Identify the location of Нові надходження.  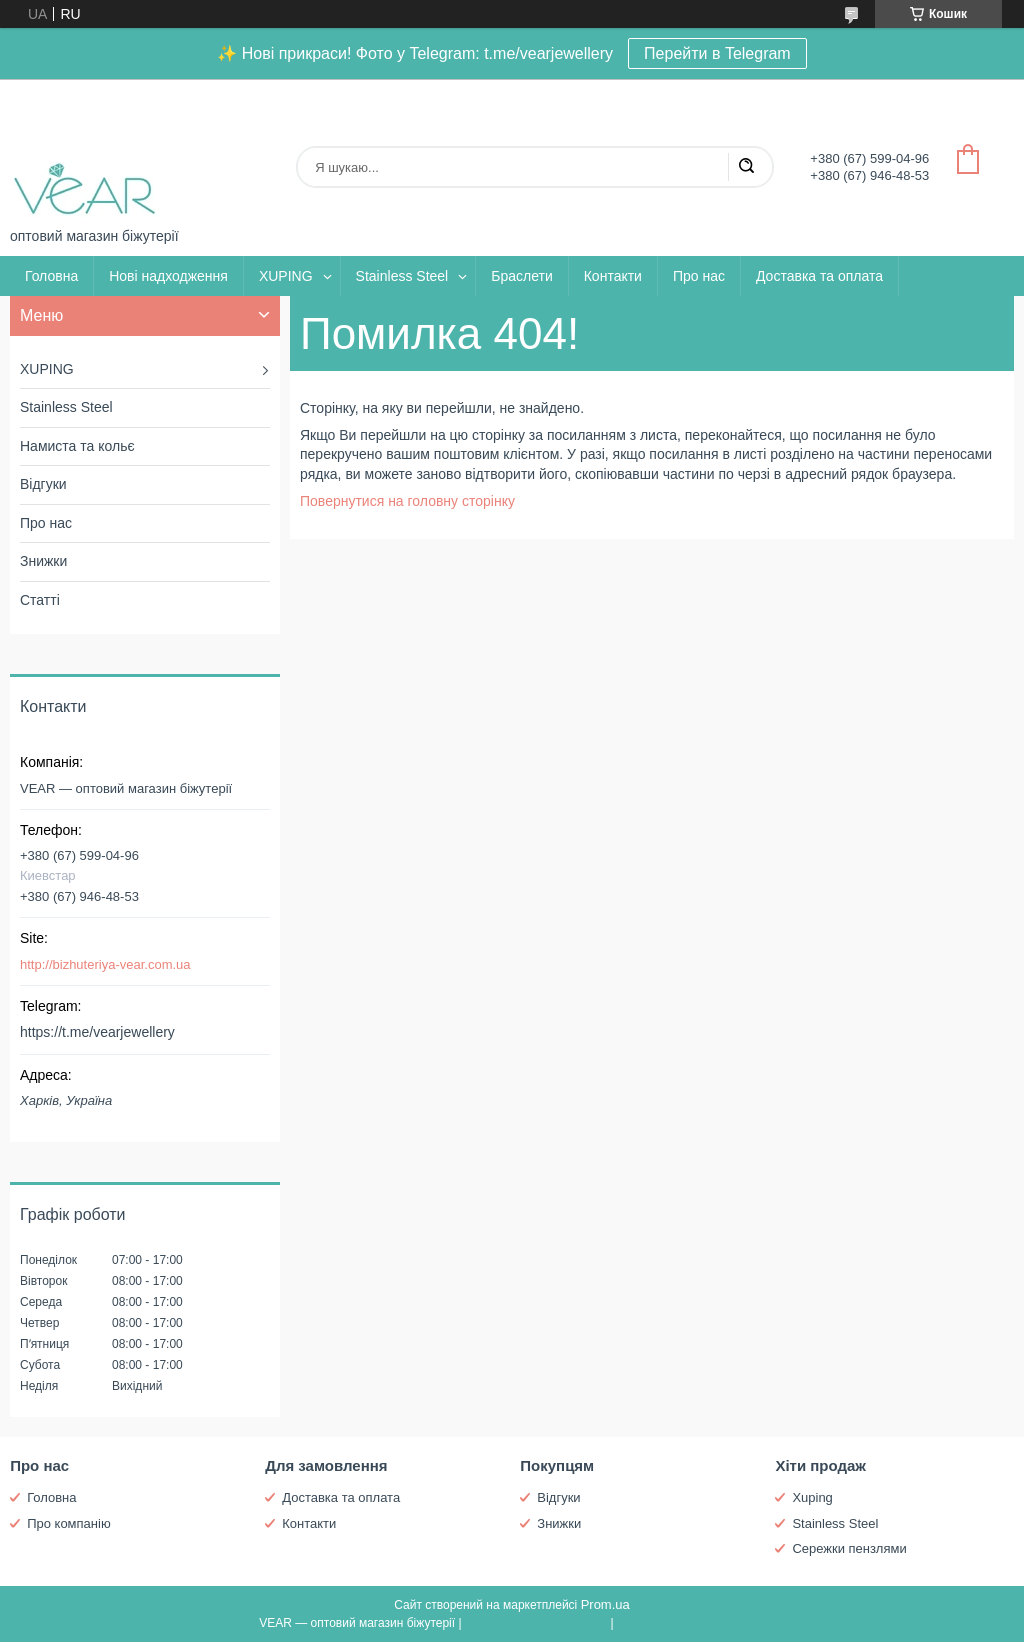
(168, 276).